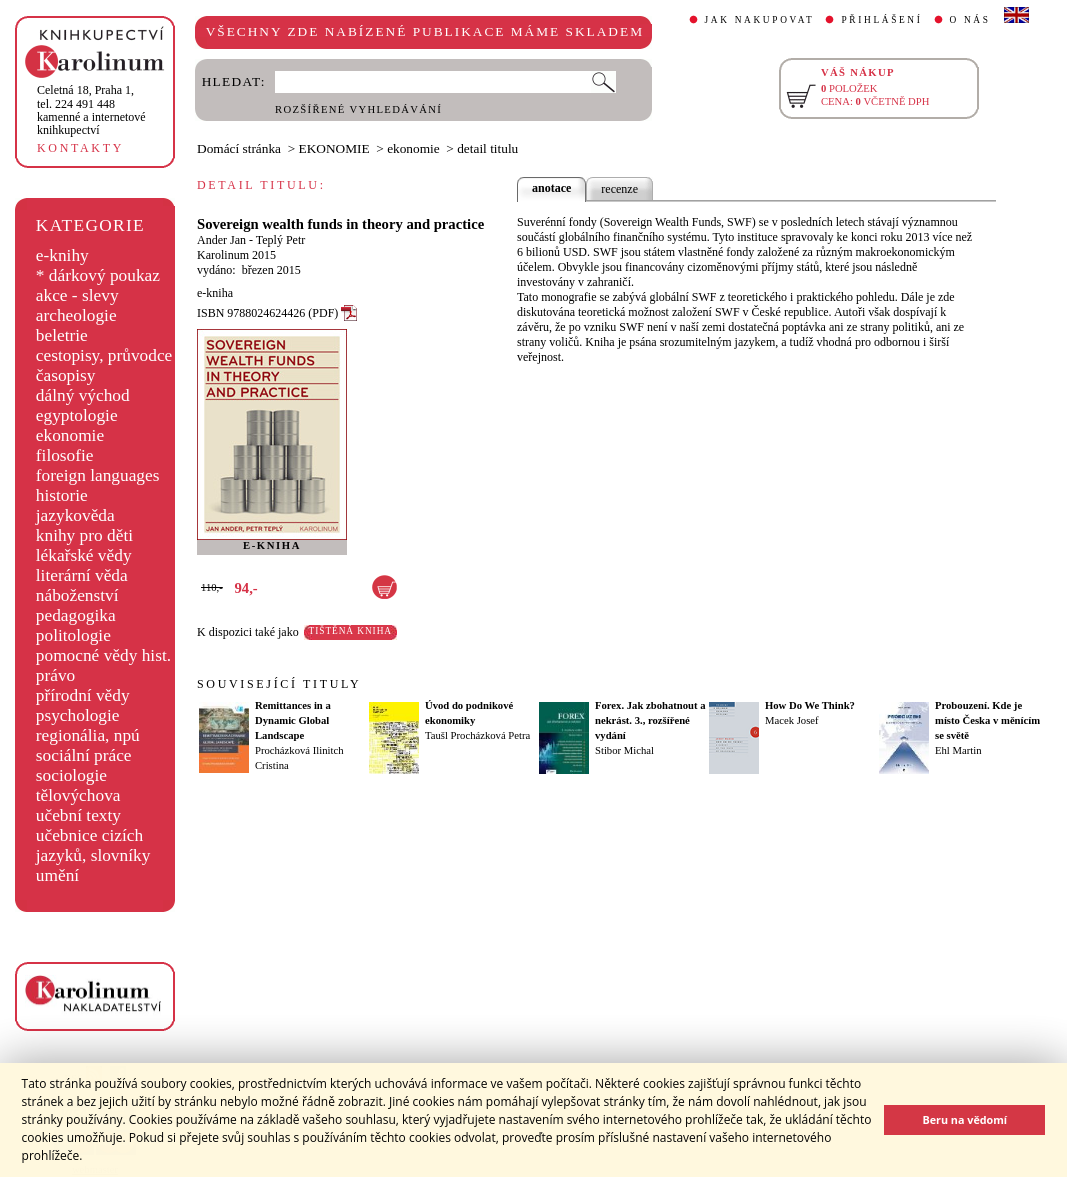 The height and width of the screenshot is (1177, 1067). Describe the element at coordinates (293, 720) in the screenshot. I see `Remittances in a Dynamic Global Landscape` at that location.